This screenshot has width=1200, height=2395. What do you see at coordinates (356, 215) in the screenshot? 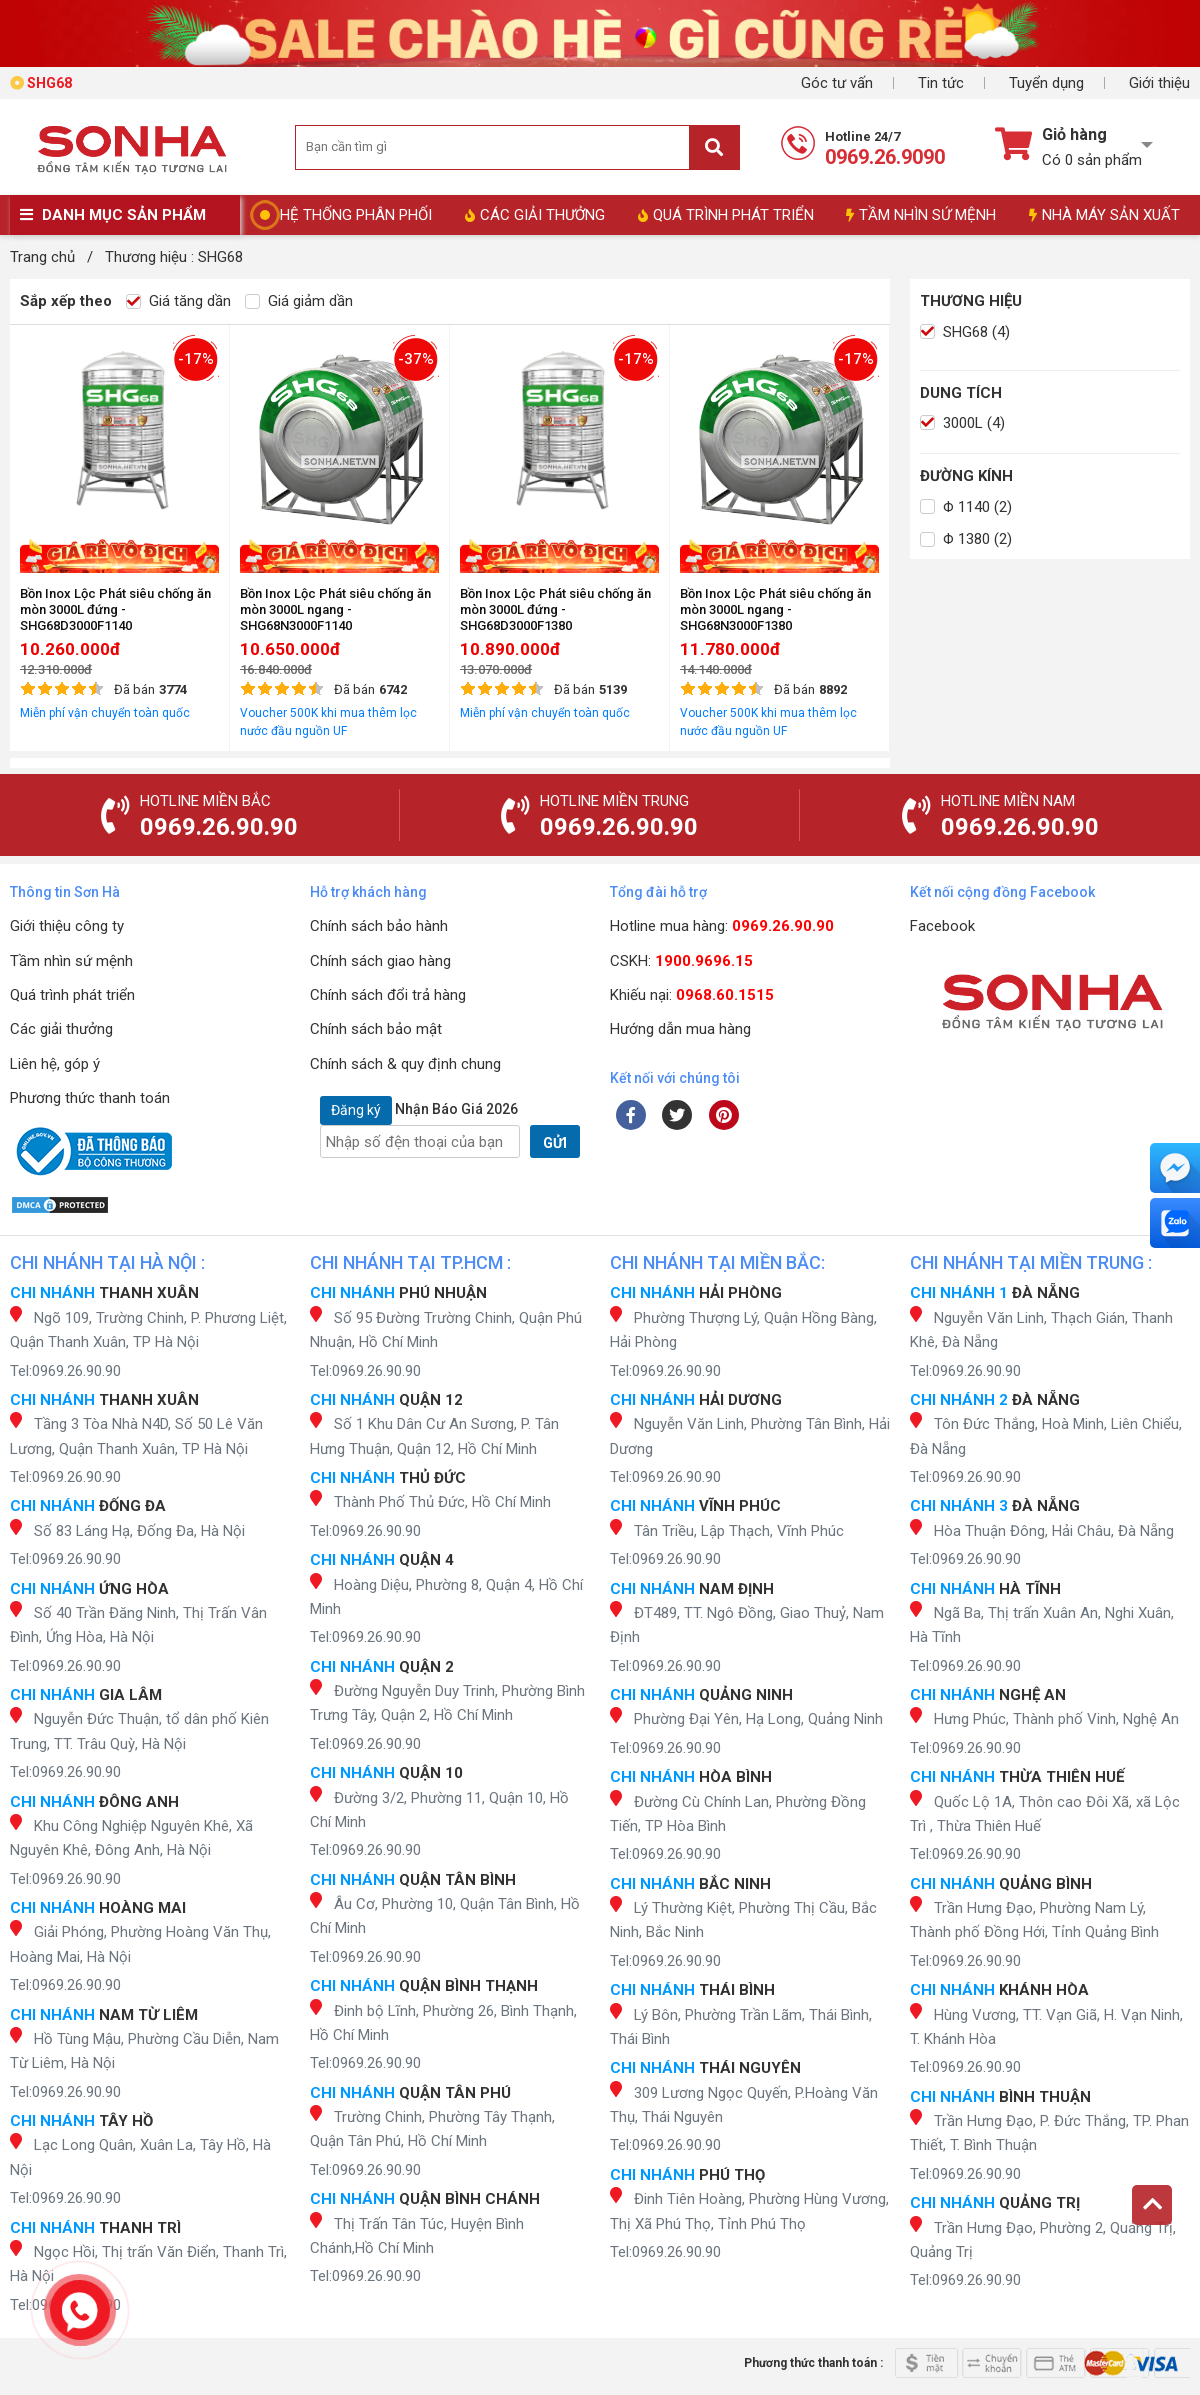
I see `HỆ THỐNG PHÂN PHỐI` at bounding box center [356, 215].